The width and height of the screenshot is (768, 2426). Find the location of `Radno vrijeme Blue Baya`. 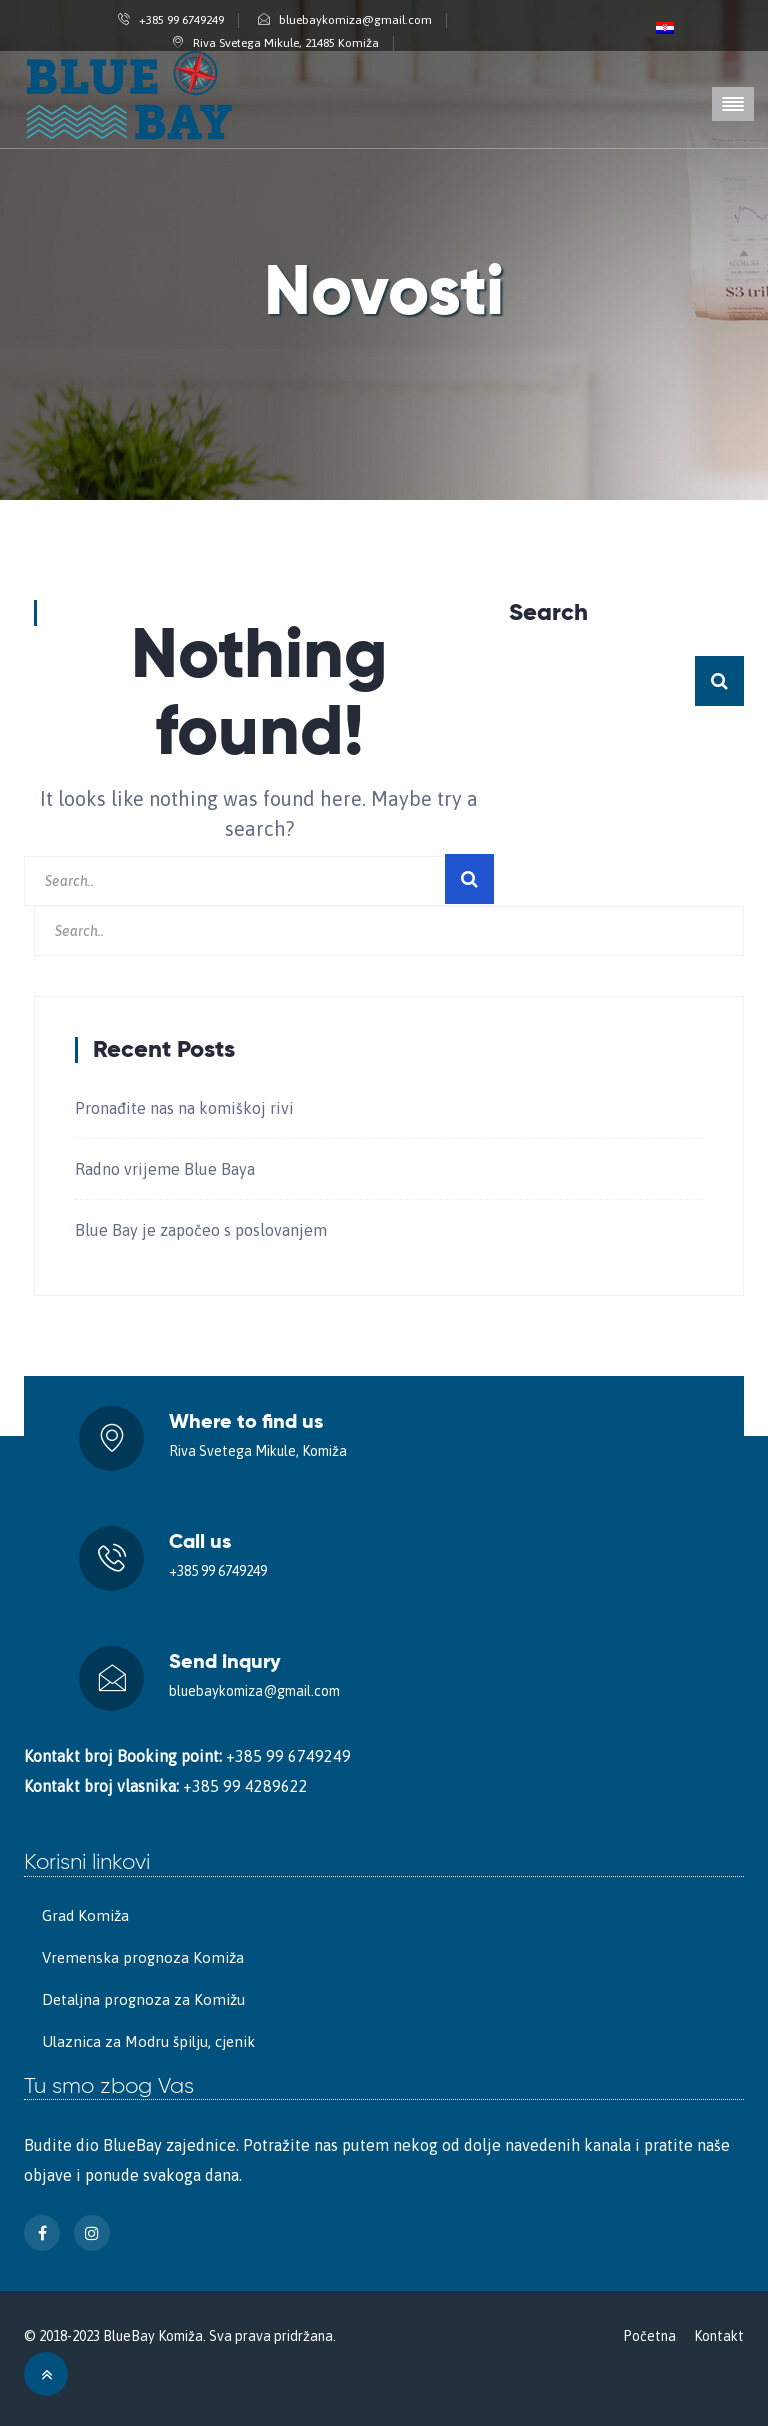

Radno vrijeme Blue Baya is located at coordinates (165, 1169).